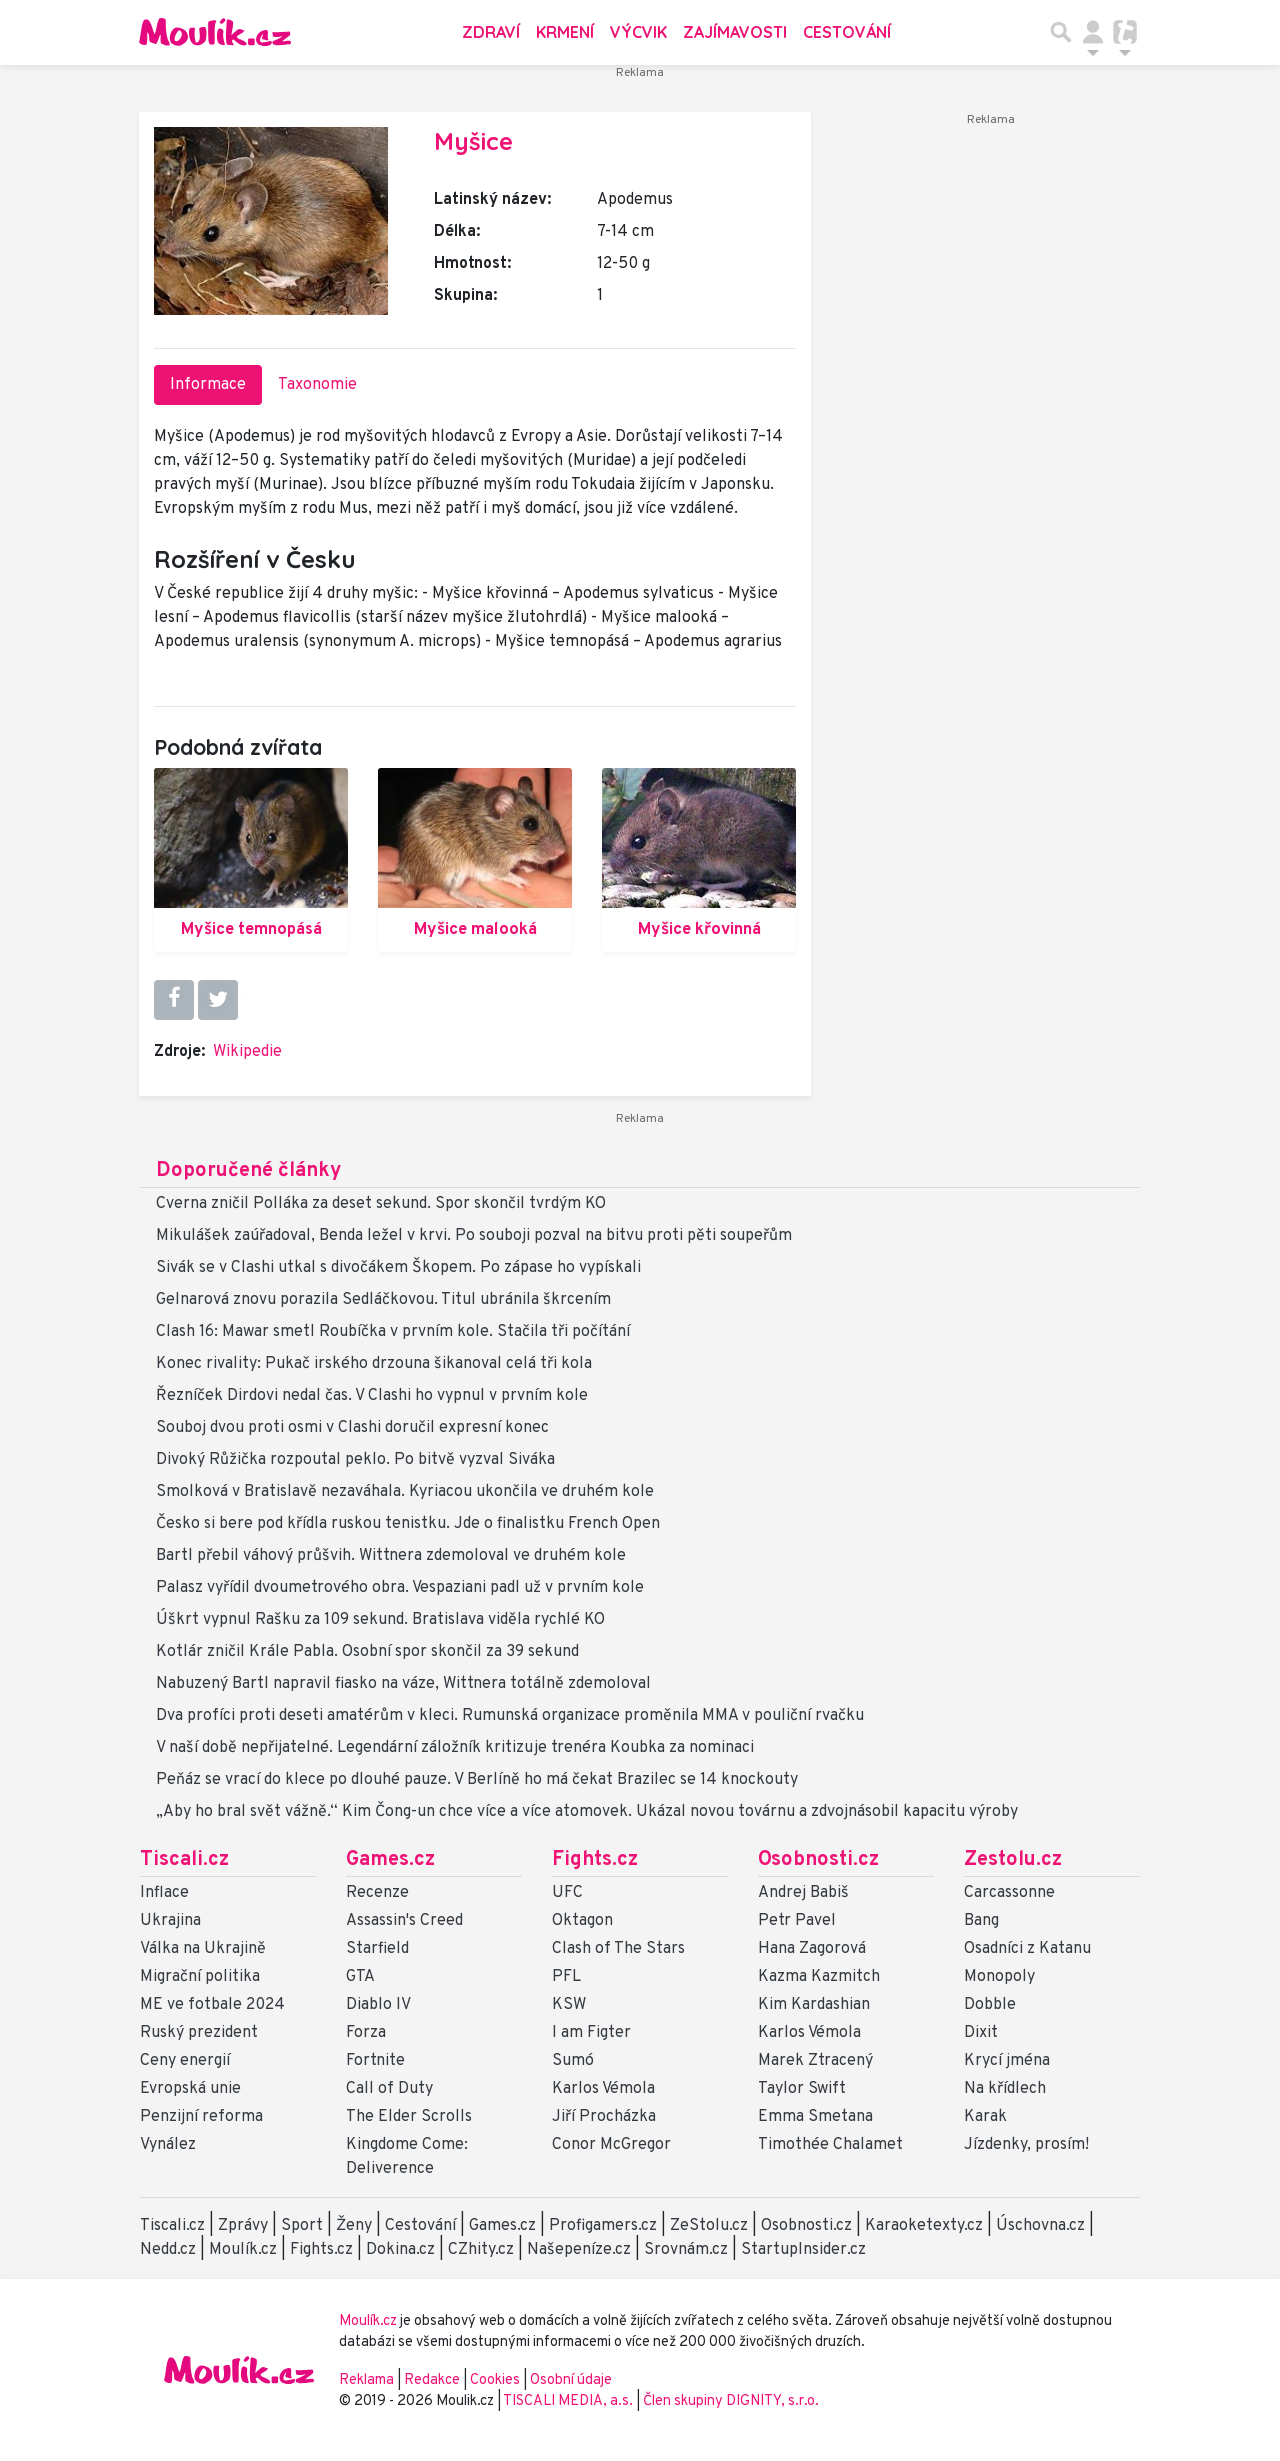 This screenshot has width=1280, height=2461. Describe the element at coordinates (381, 1204) in the screenshot. I see `Cverna zničil Polláka za deset sekund. Spor skončil tvrdým KO` at that location.